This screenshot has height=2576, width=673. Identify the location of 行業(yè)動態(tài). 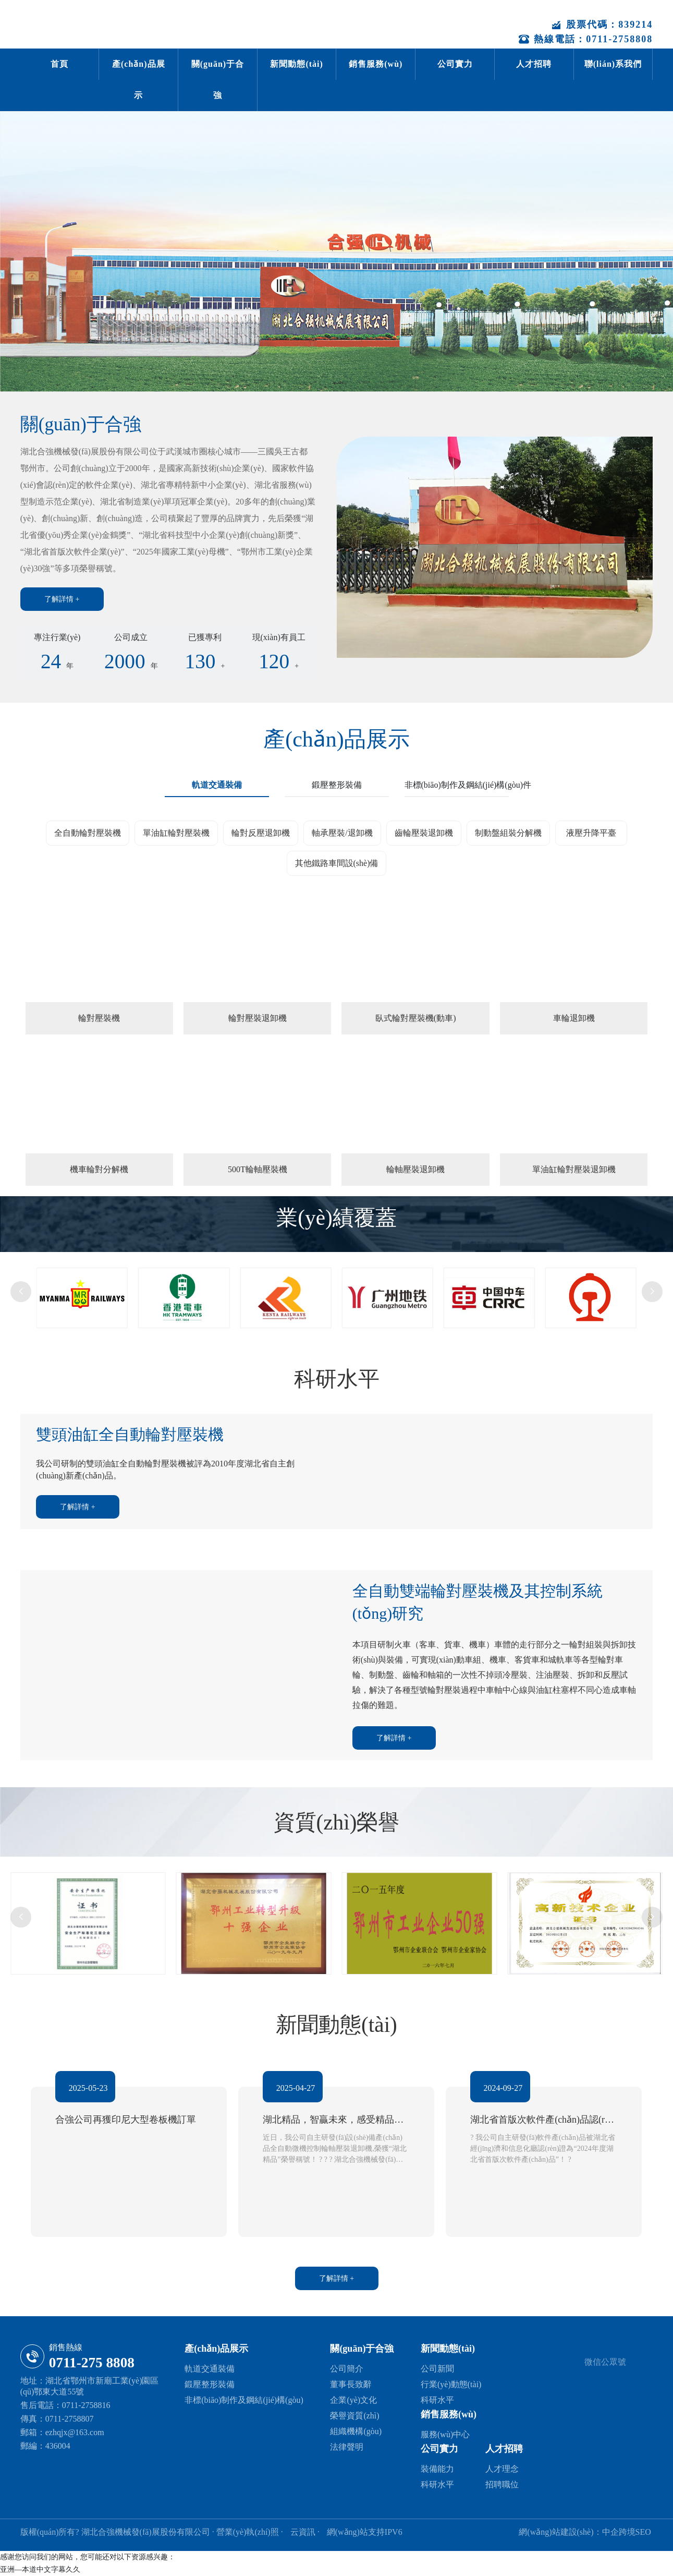
(451, 2384).